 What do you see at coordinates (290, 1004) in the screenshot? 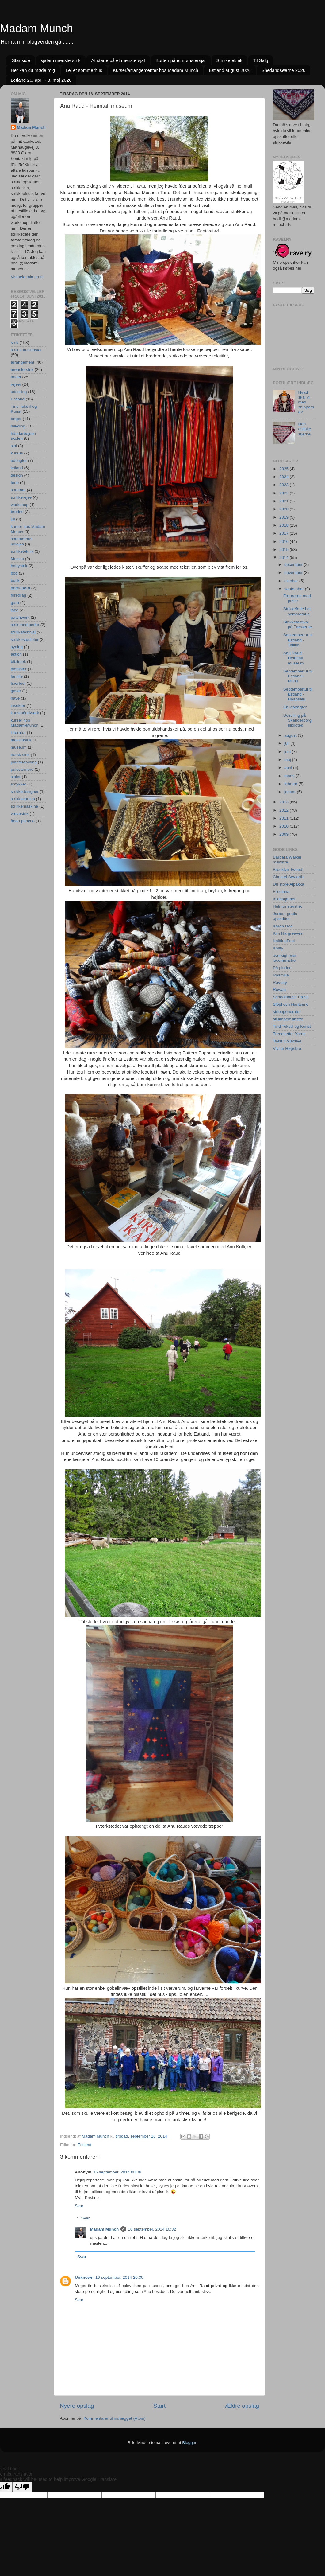
I see `Slöjd och Hantverk` at bounding box center [290, 1004].